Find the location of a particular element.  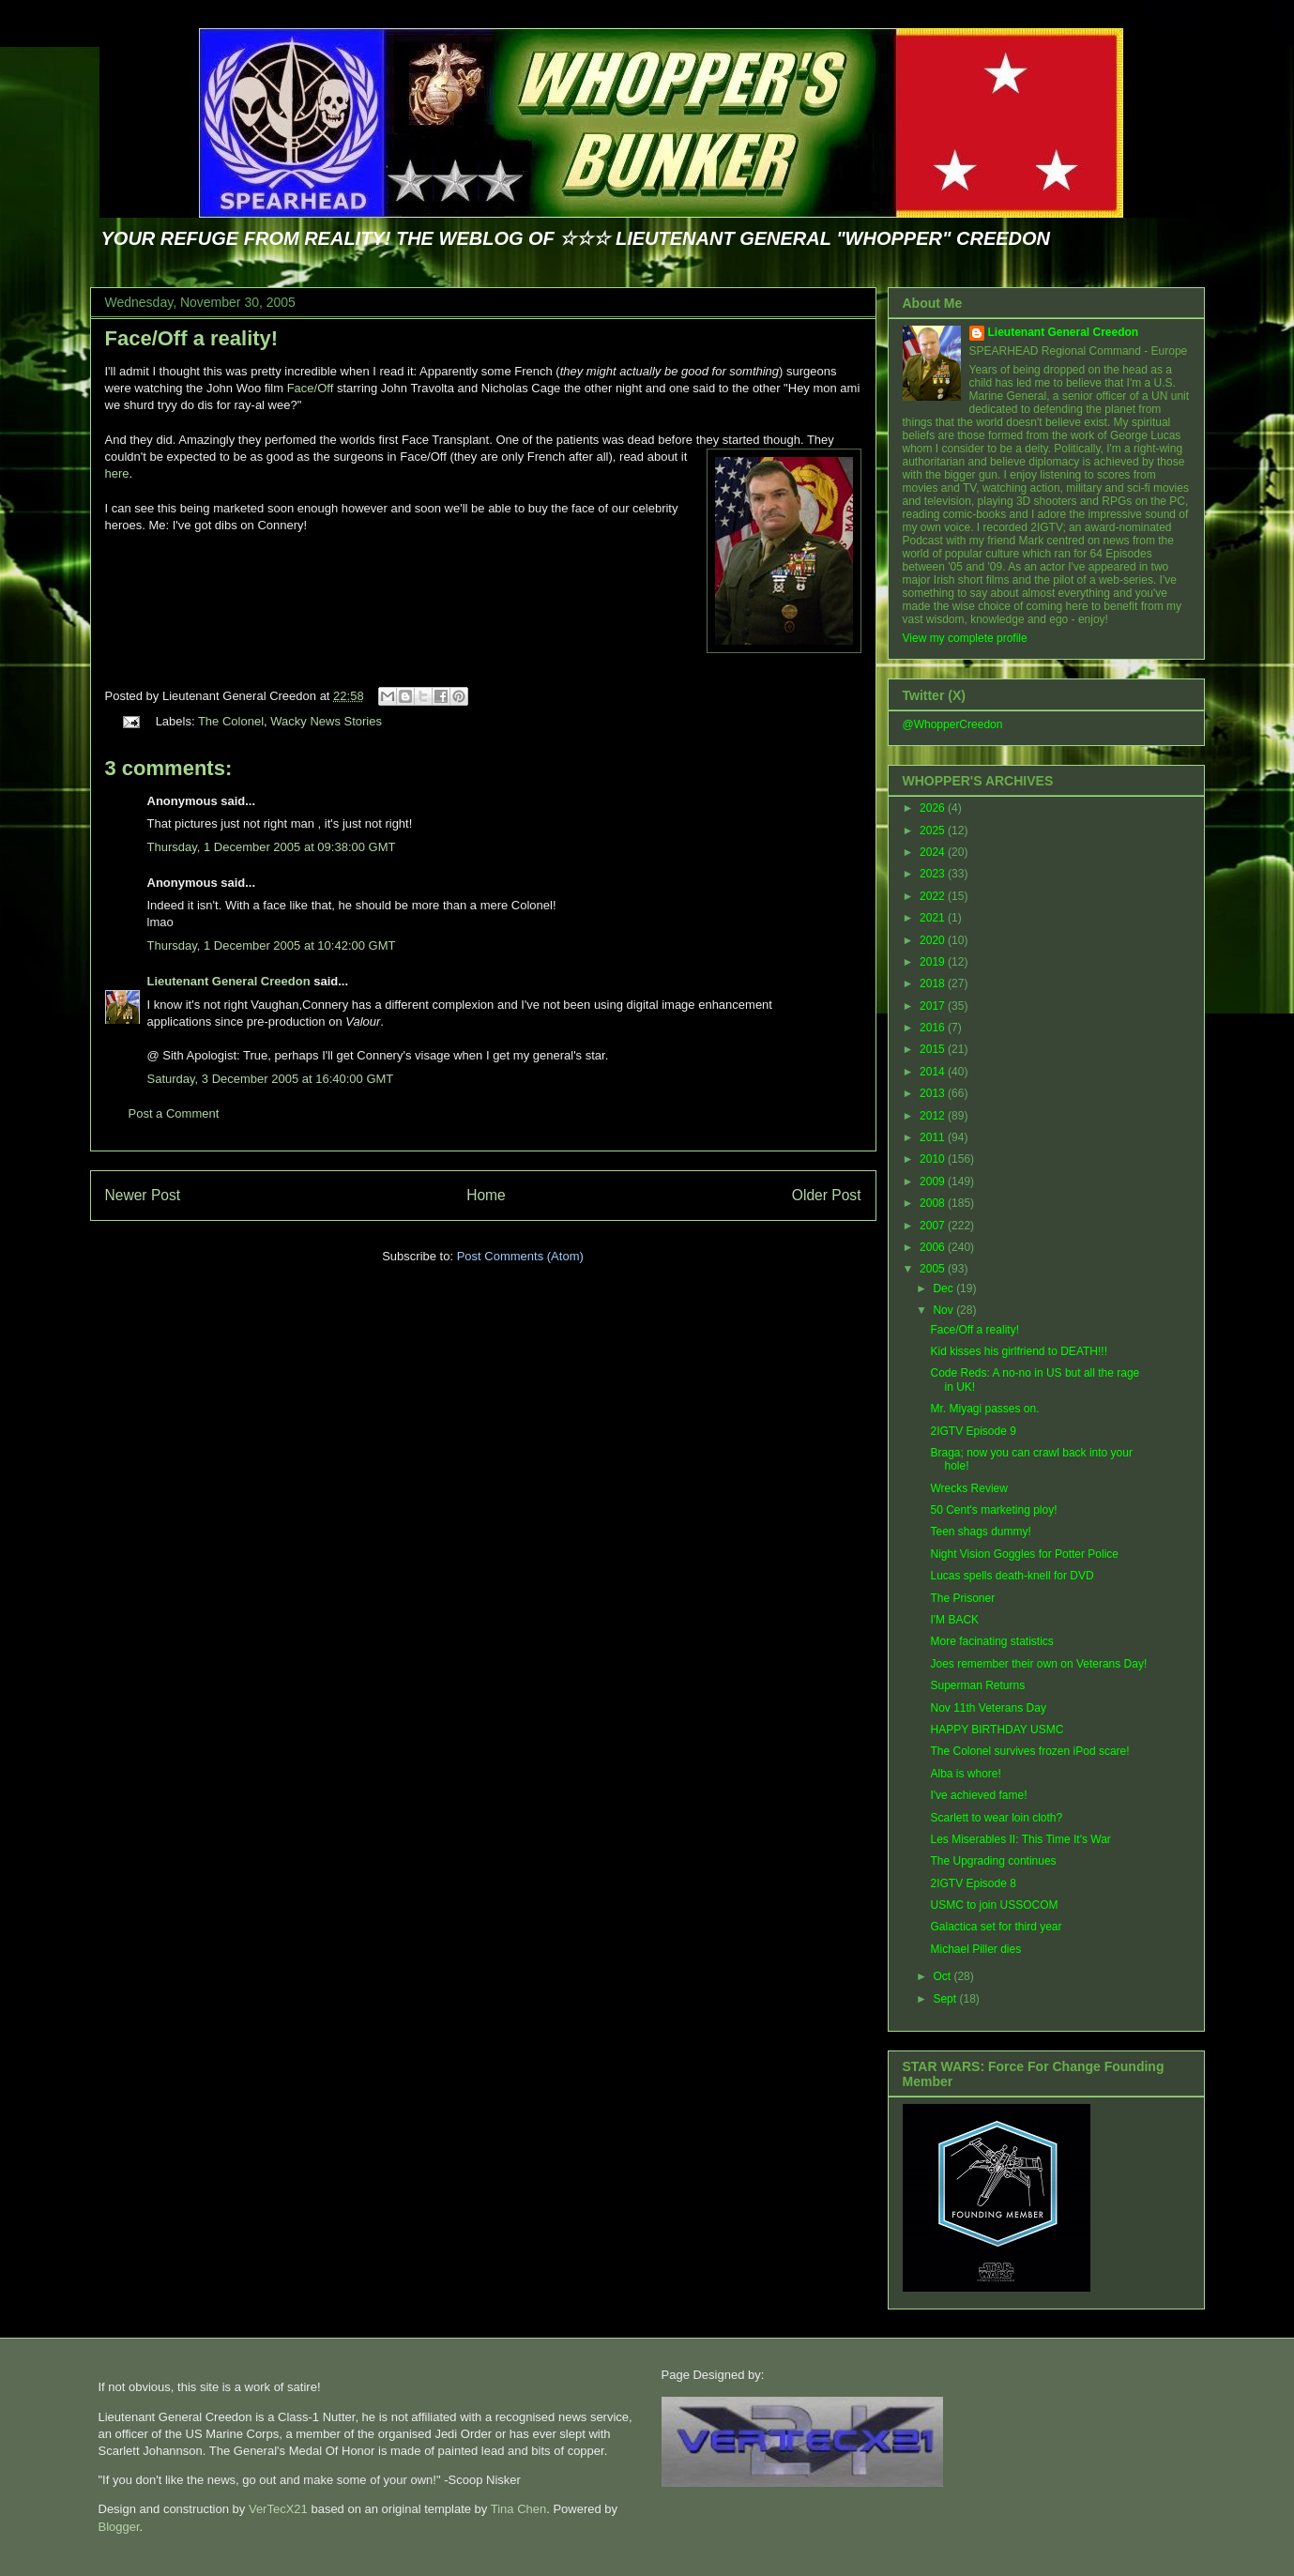

2012 is located at coordinates (934, 1115).